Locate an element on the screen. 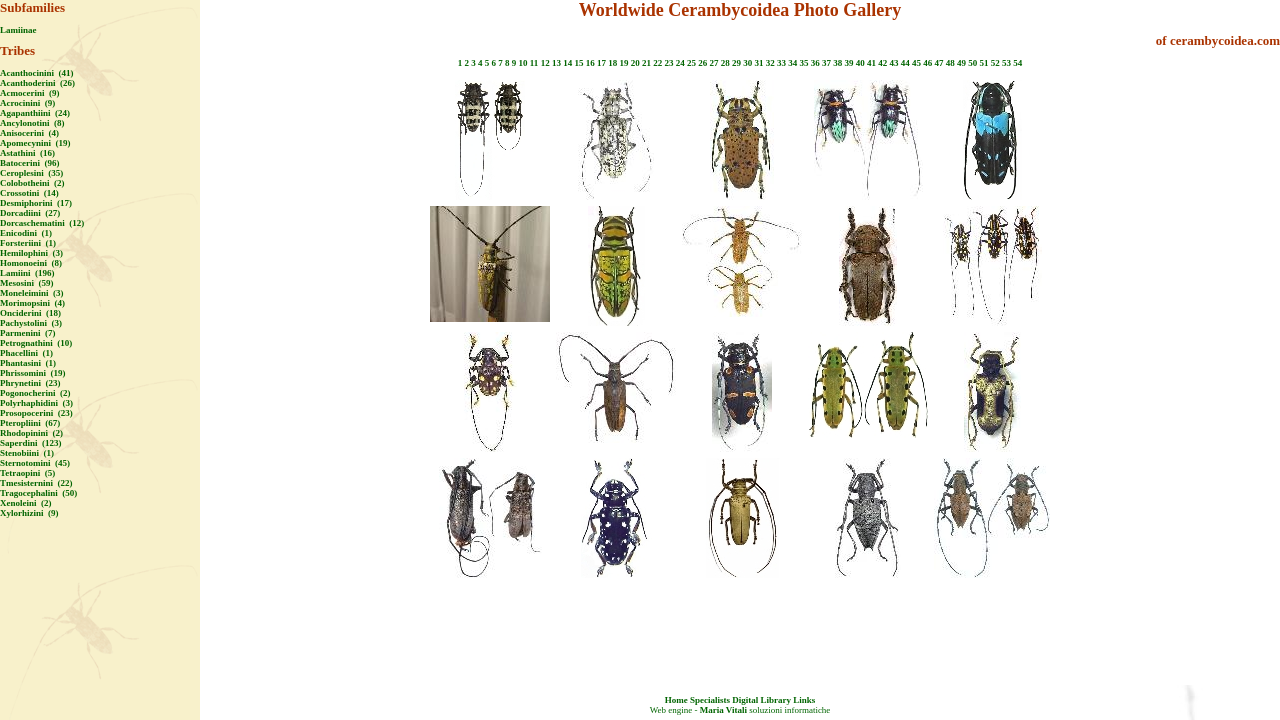 The height and width of the screenshot is (720, 1280). Xenoleini (2) is located at coordinates (26, 503).